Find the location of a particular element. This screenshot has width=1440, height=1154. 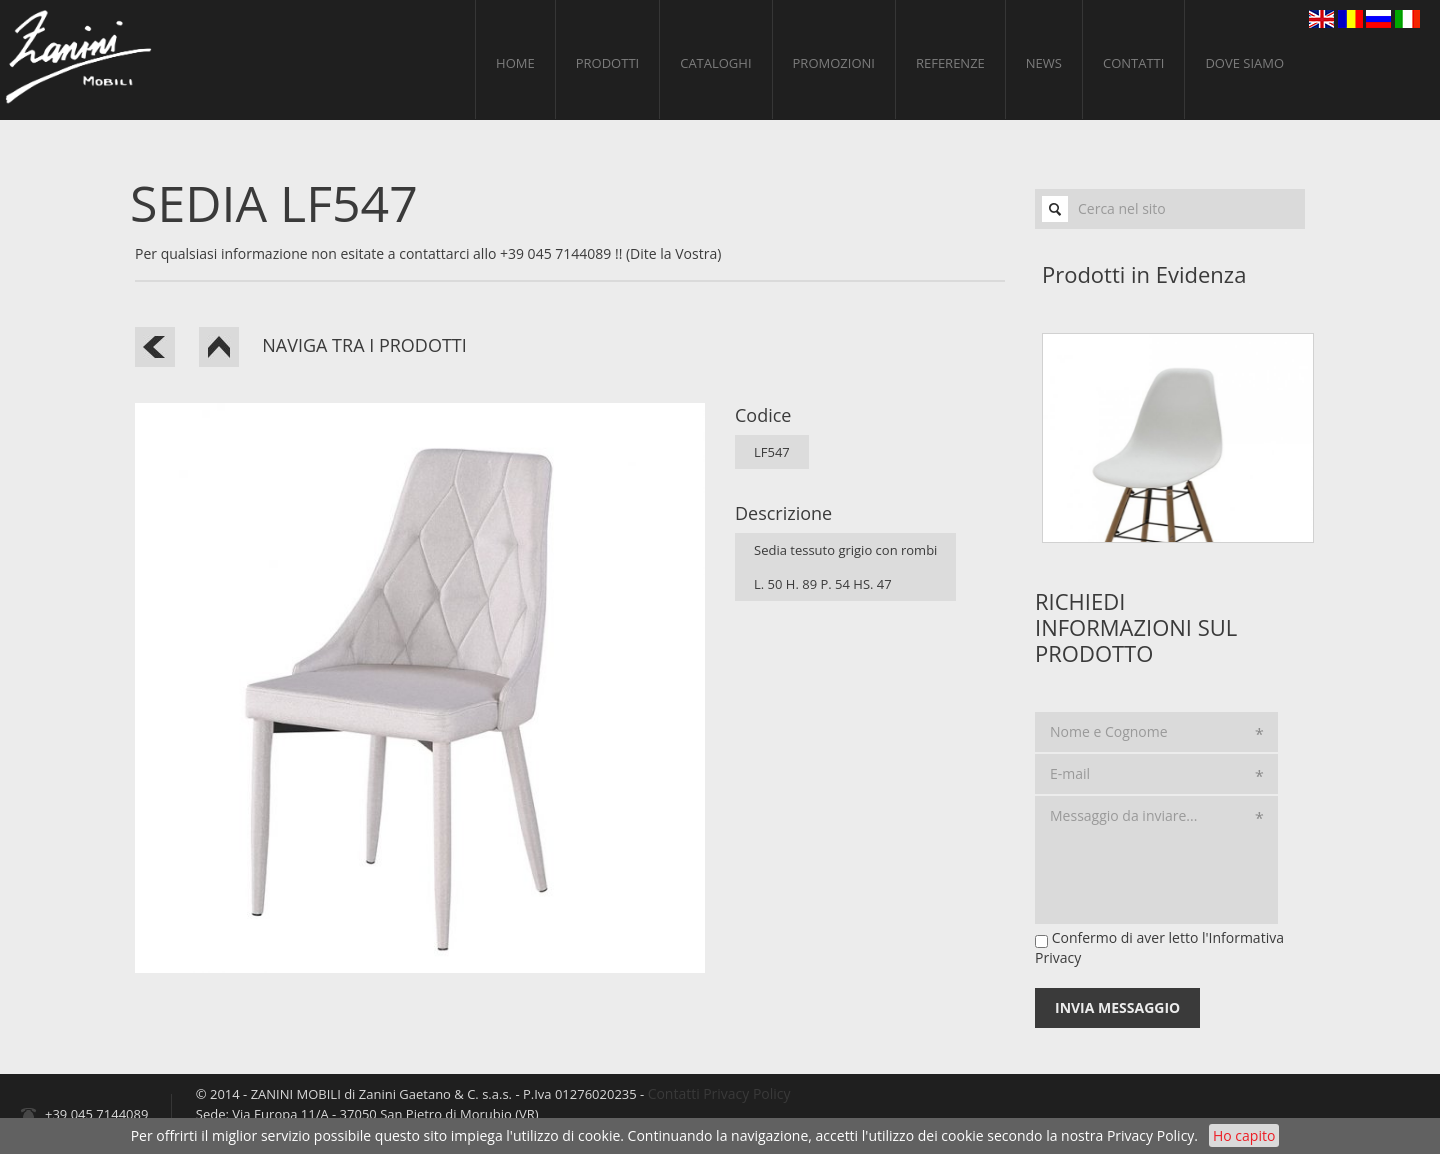

Privacy Policy is located at coordinates (1150, 1135).